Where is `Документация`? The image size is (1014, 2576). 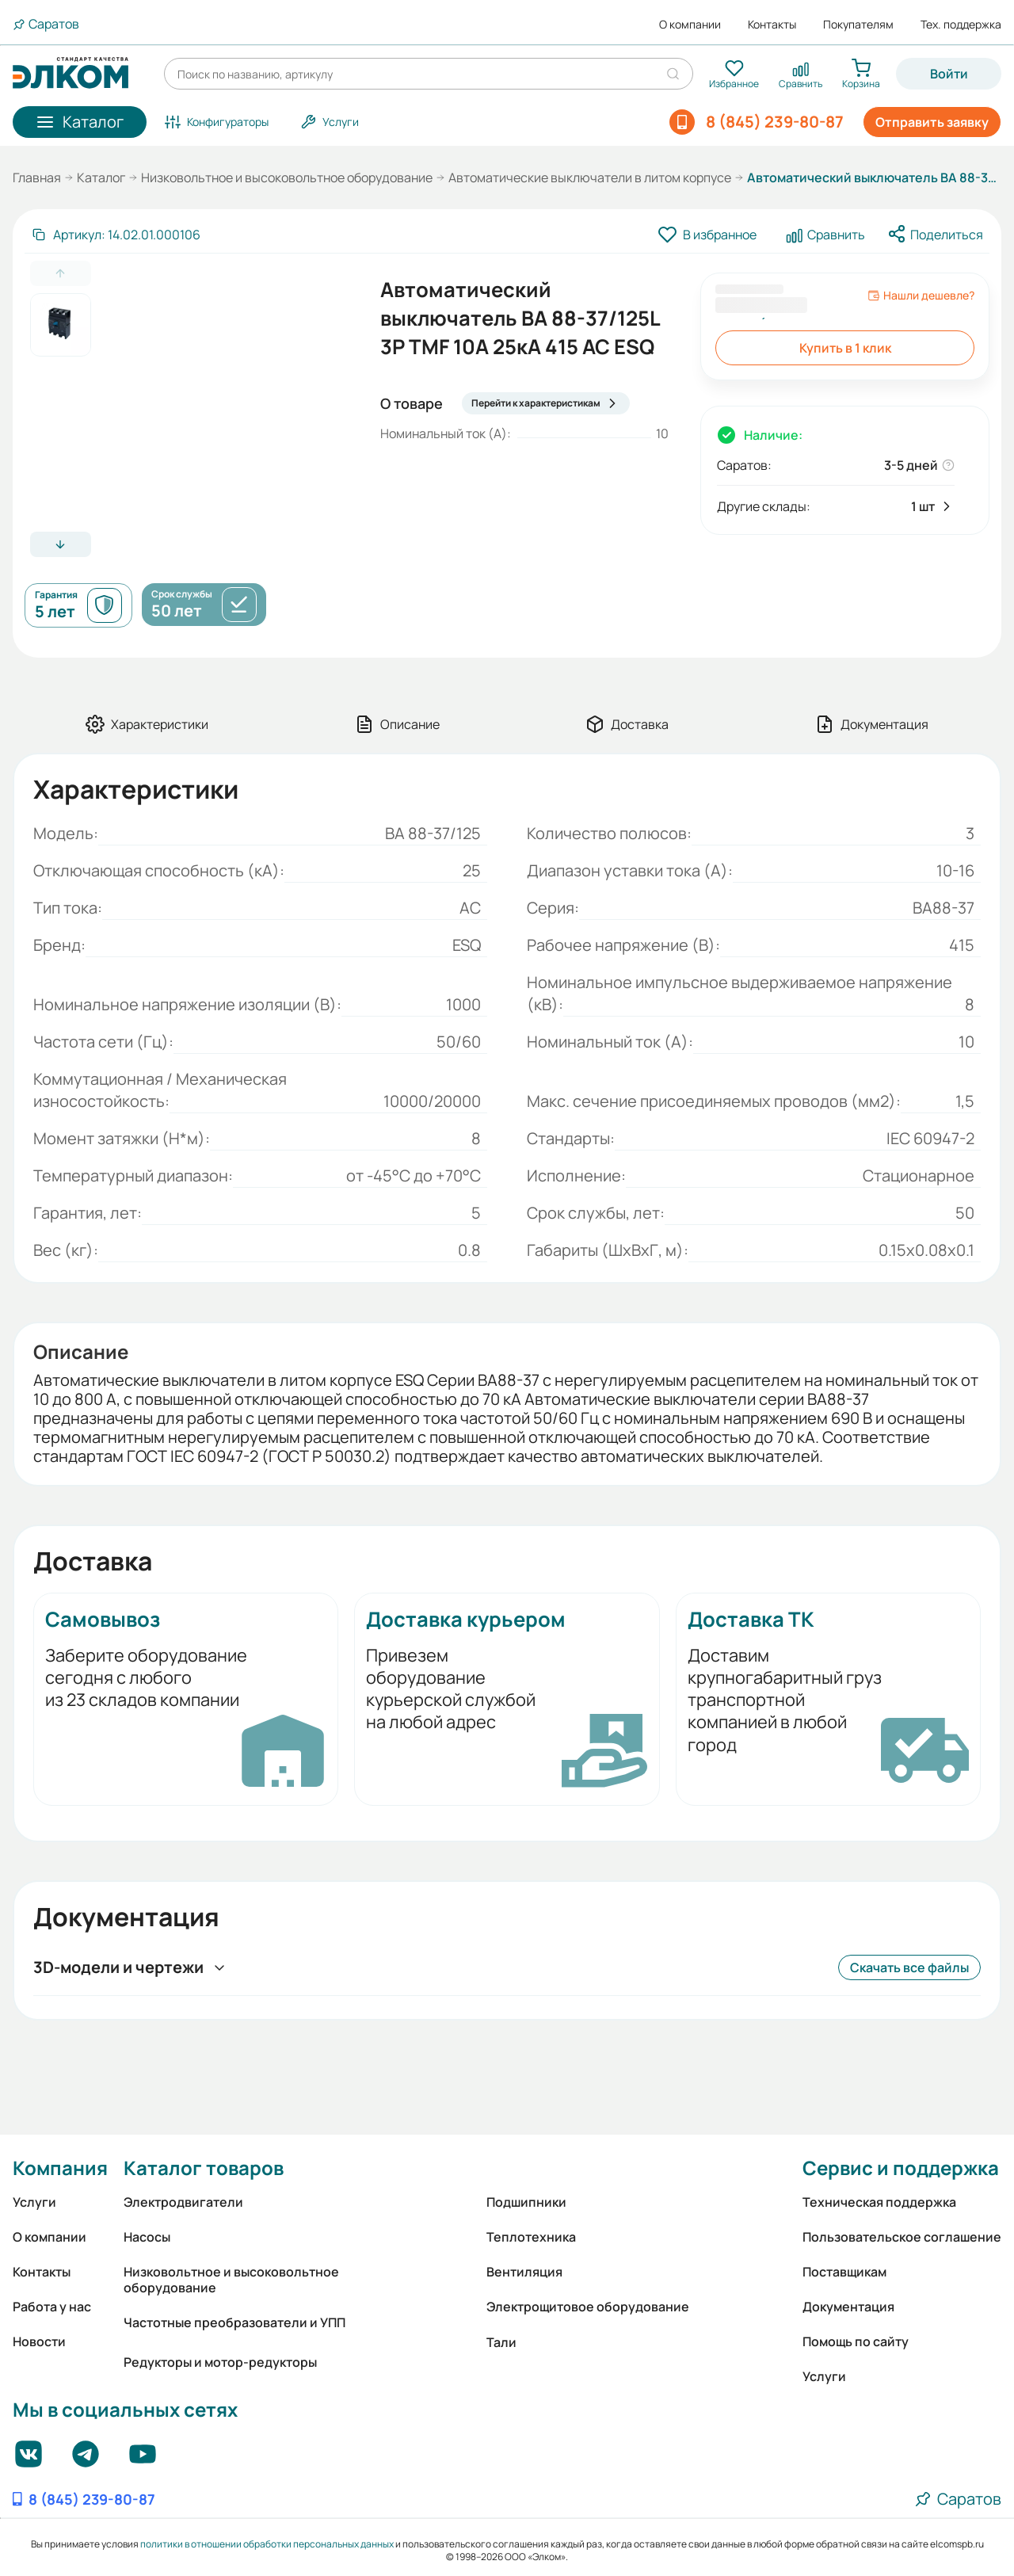
Документация is located at coordinates (848, 2307).